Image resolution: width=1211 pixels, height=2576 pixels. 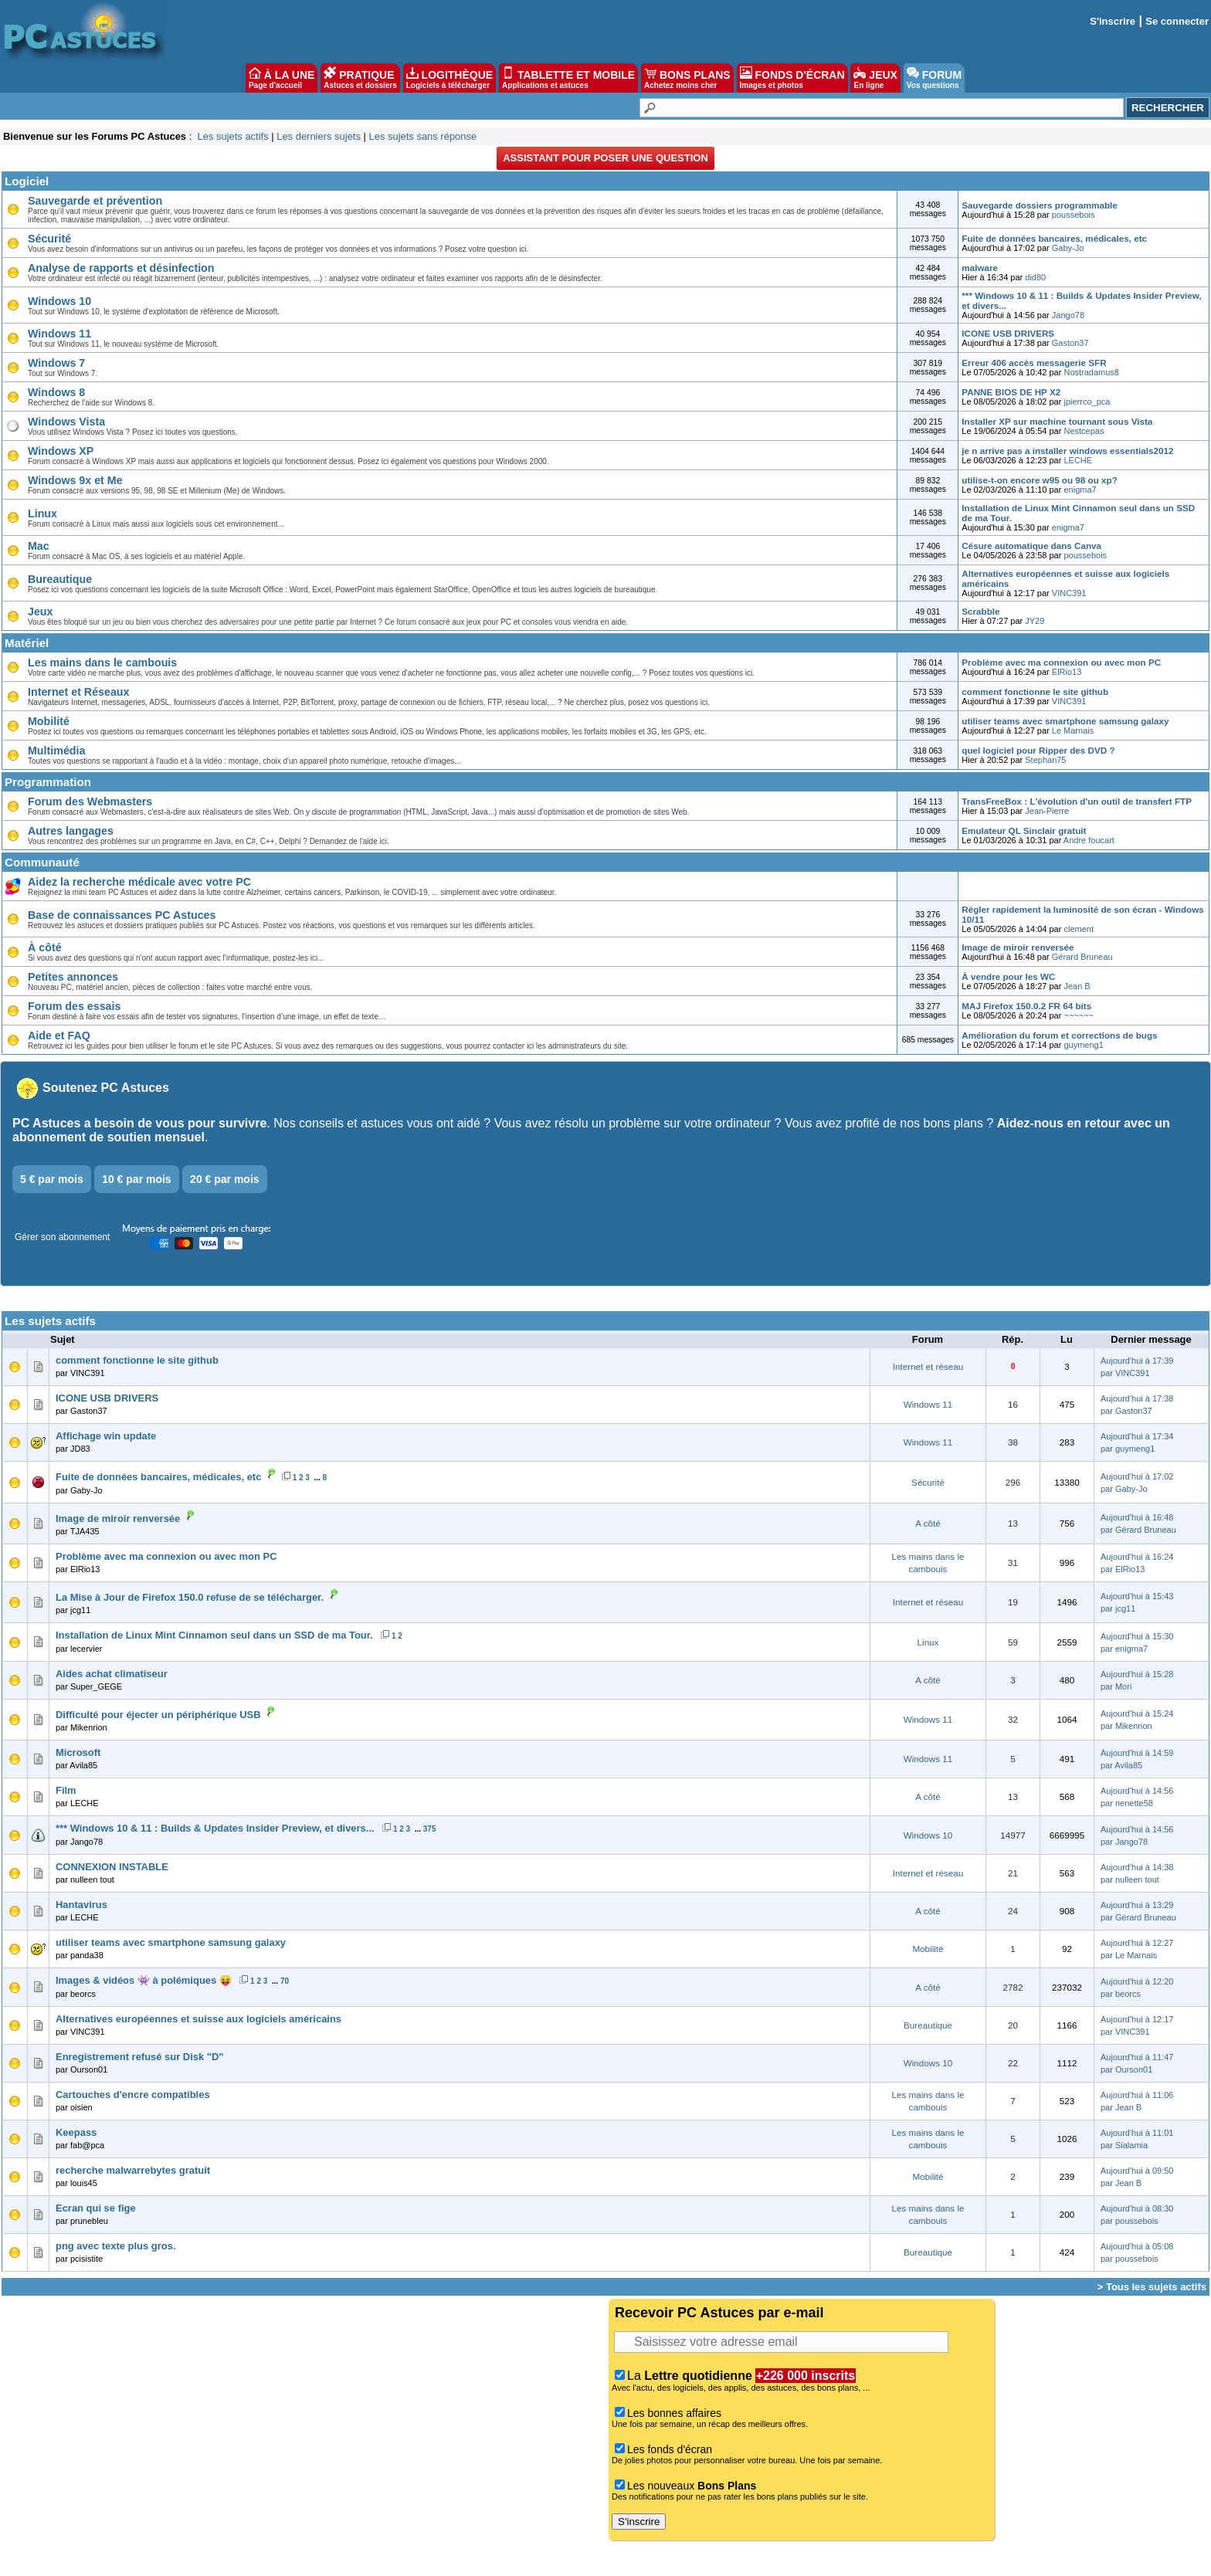 I want to click on Jeux, so click(x=40, y=611).